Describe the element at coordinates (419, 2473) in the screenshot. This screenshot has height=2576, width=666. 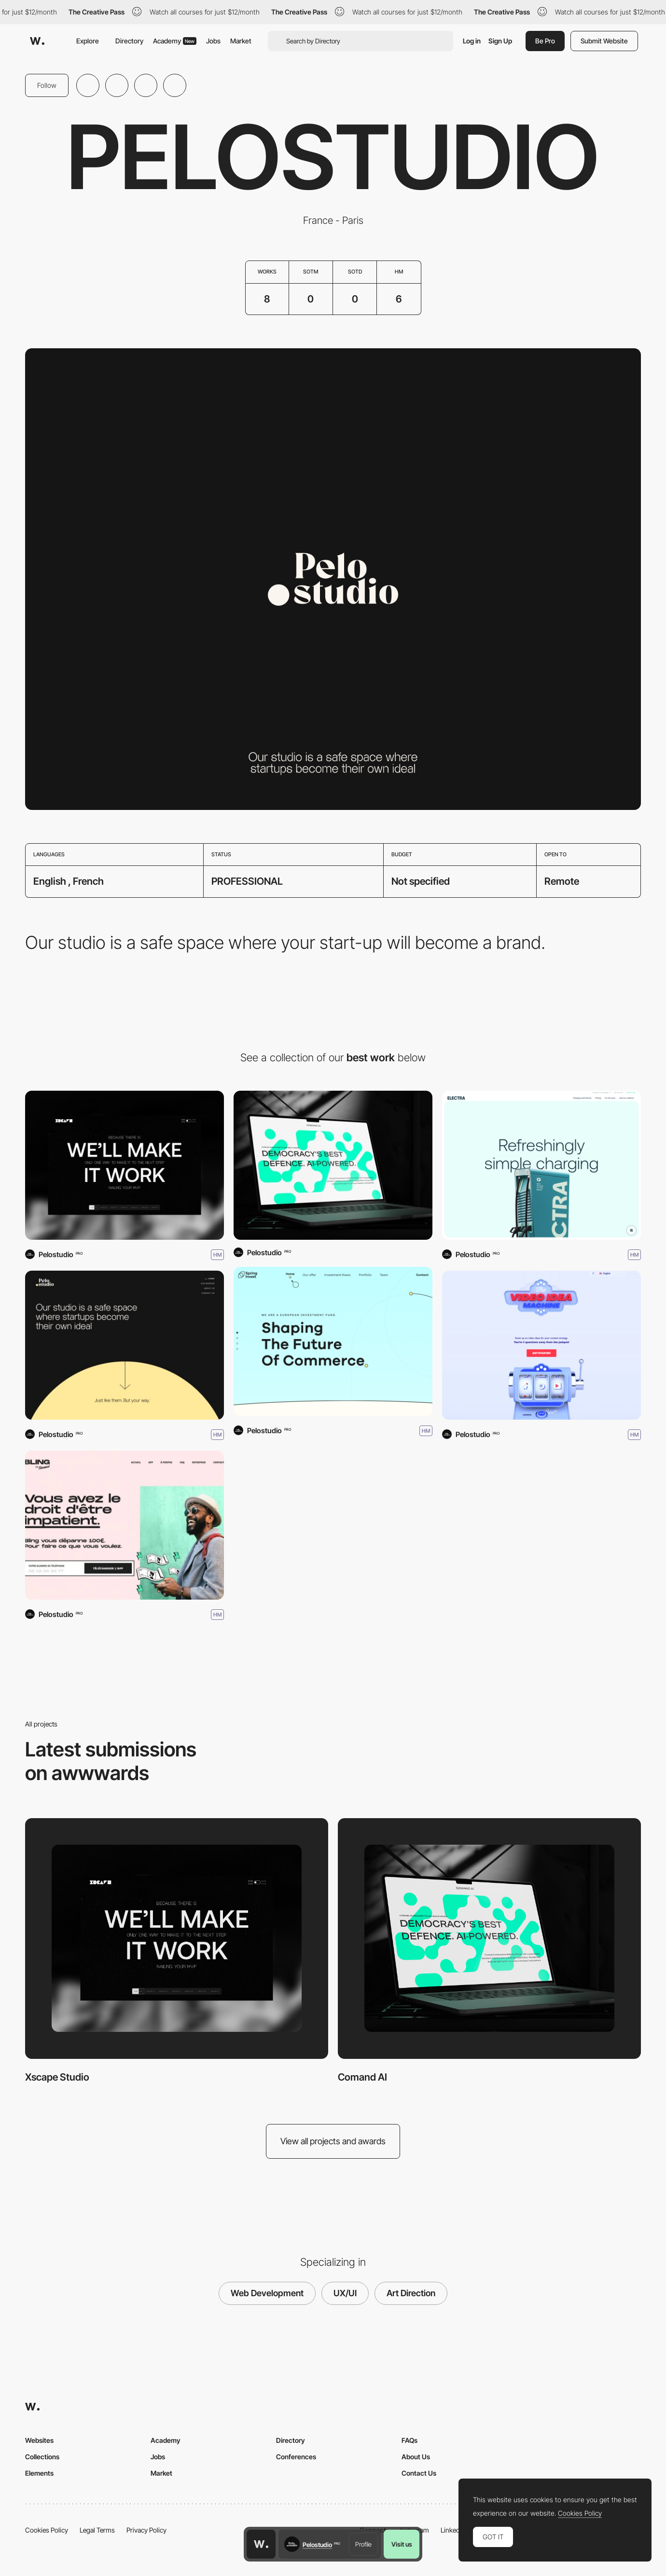
I see `Contact Us` at that location.